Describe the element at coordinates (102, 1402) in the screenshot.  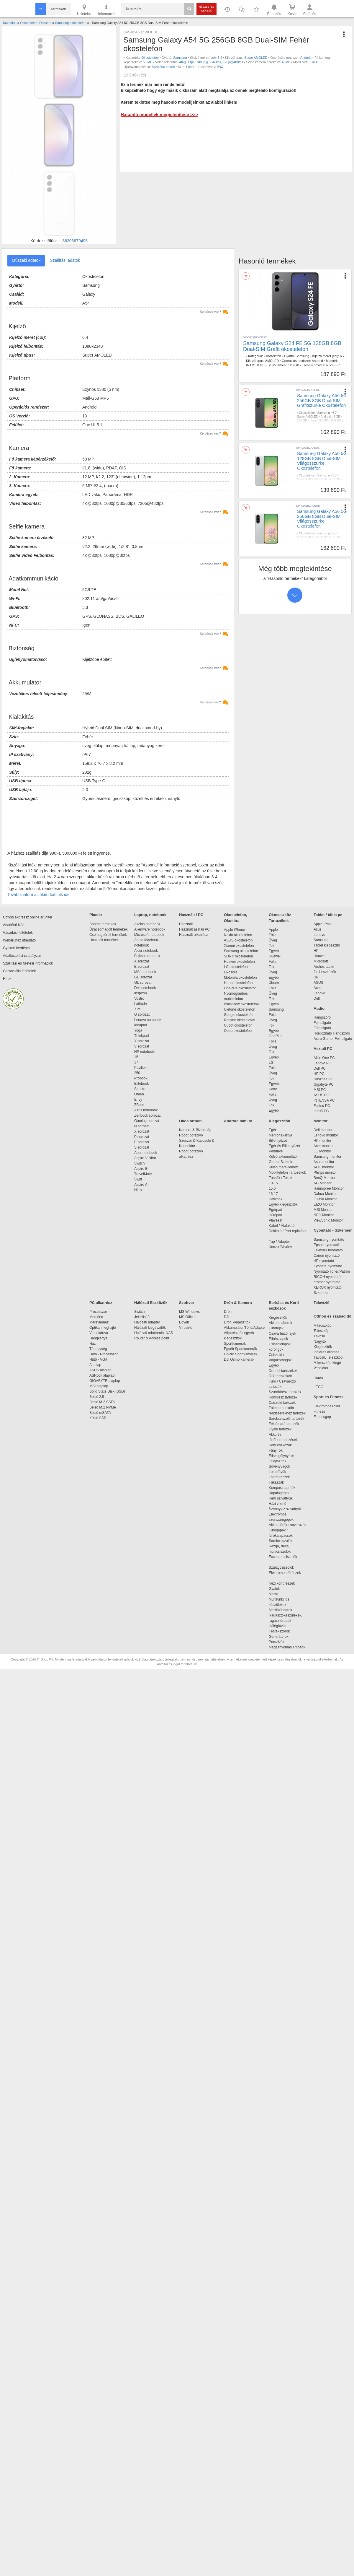
I see `Belső M.2 SATA` at that location.